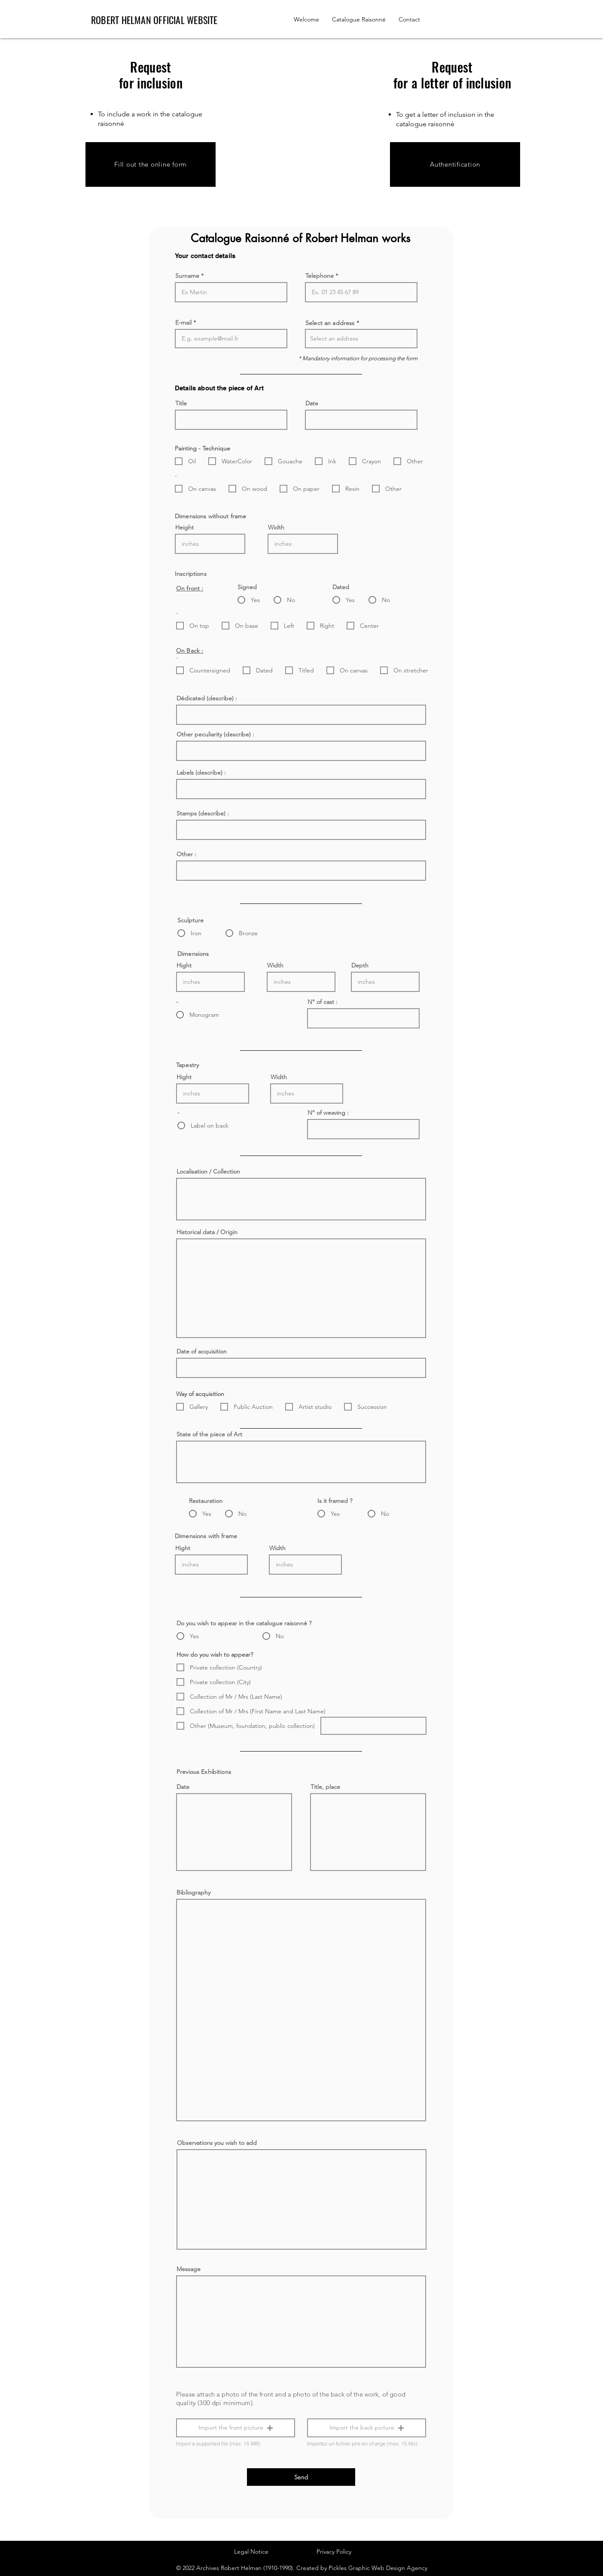 This screenshot has height=2576, width=603. Describe the element at coordinates (301, 2477) in the screenshot. I see `[Send]` at that location.